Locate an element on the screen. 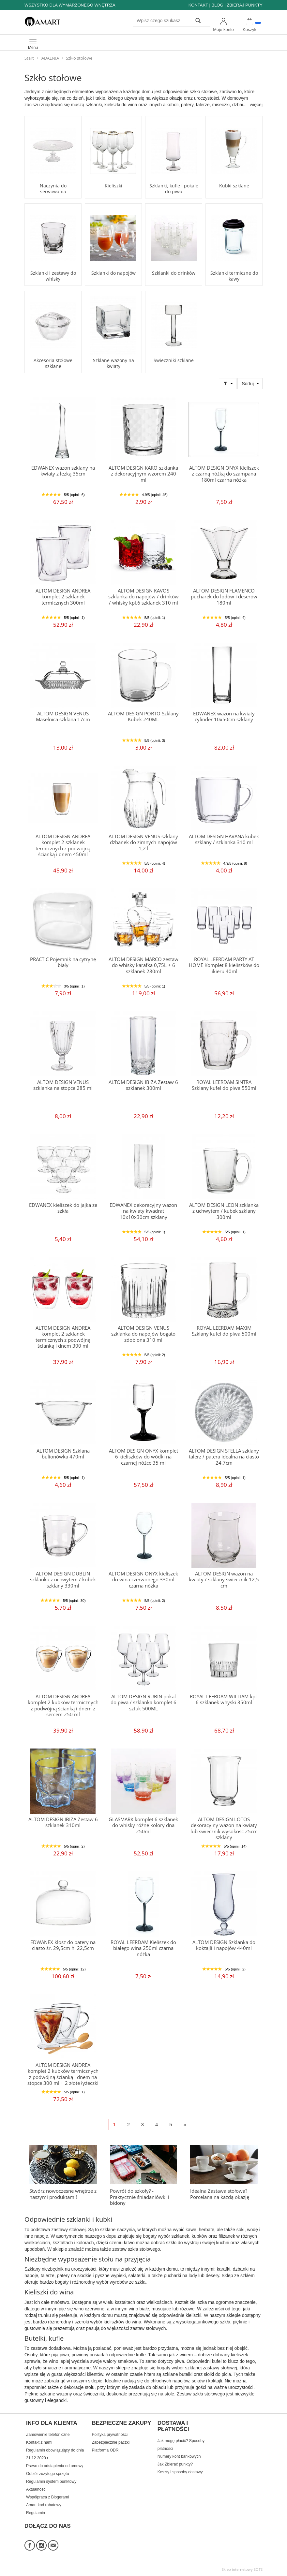 The image size is (287, 2576). ZBIERAJ PUNKTY is located at coordinates (245, 5).